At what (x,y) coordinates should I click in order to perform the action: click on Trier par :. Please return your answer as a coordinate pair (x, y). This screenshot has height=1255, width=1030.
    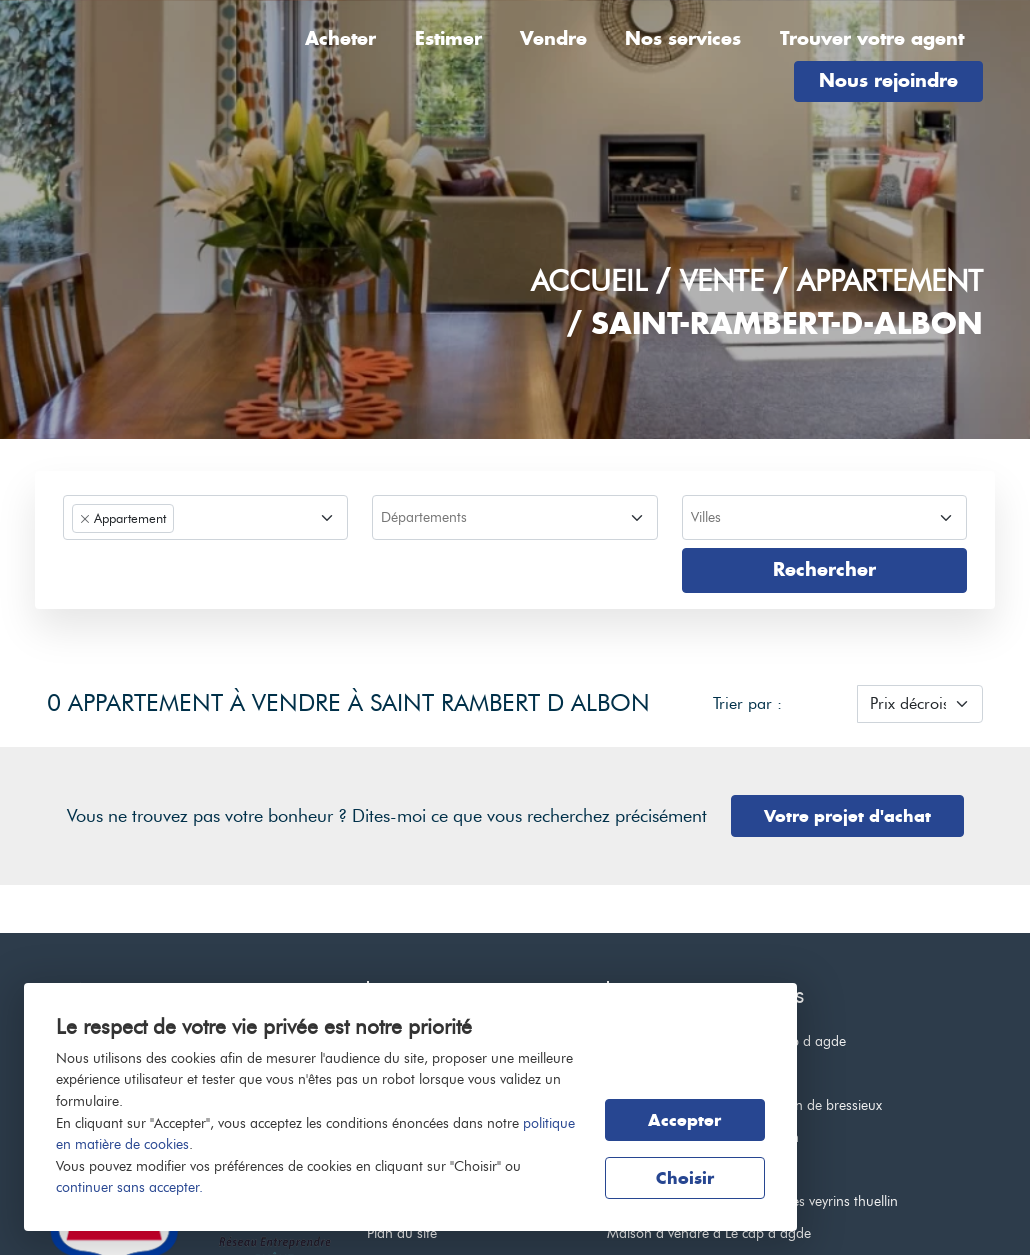
    Looking at the image, I should click on (747, 703).